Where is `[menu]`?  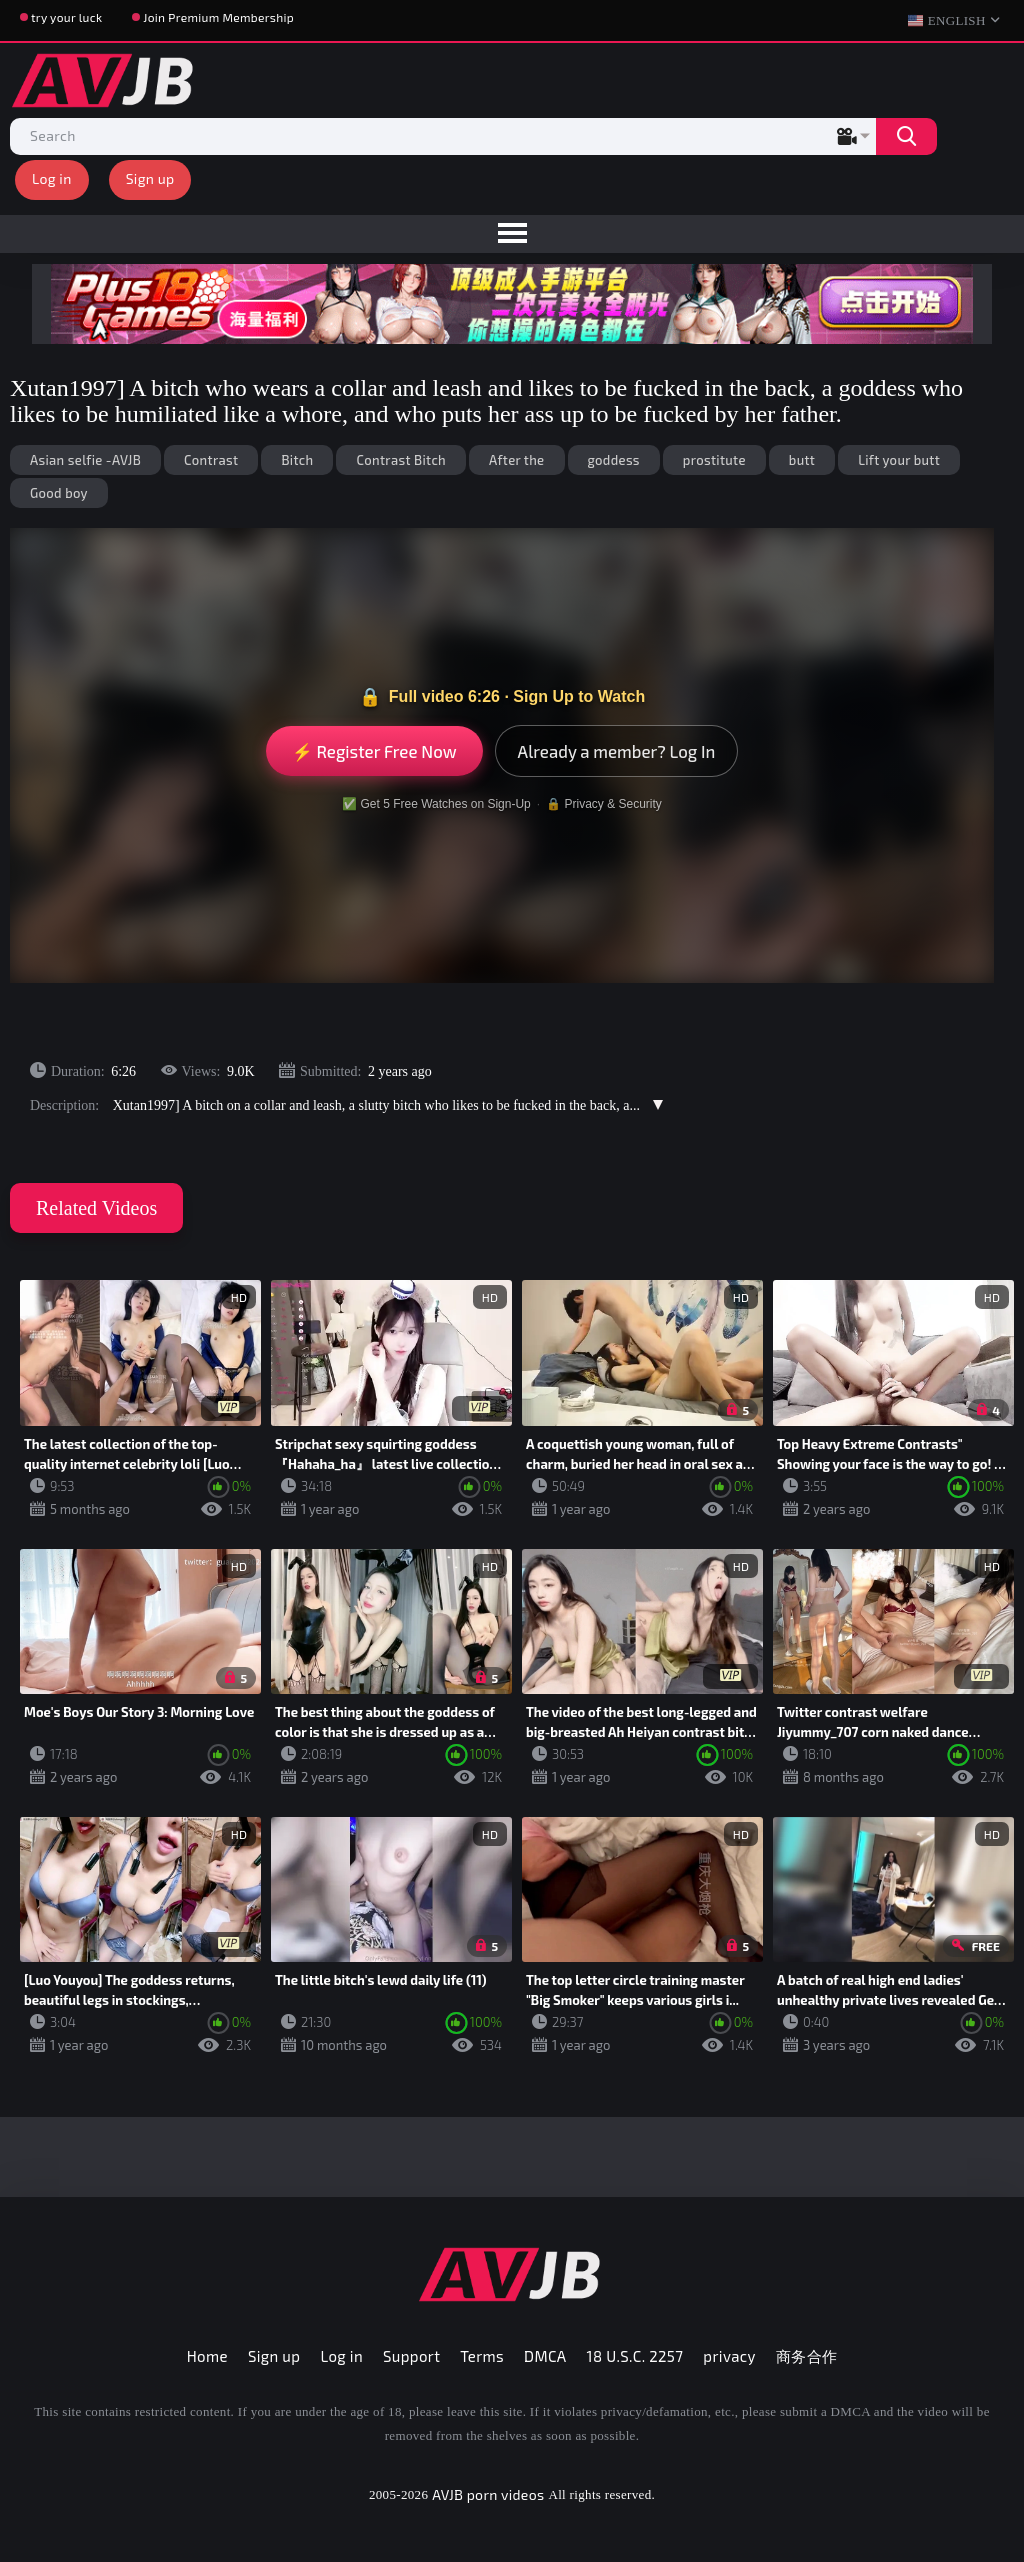 [menu] is located at coordinates (512, 234).